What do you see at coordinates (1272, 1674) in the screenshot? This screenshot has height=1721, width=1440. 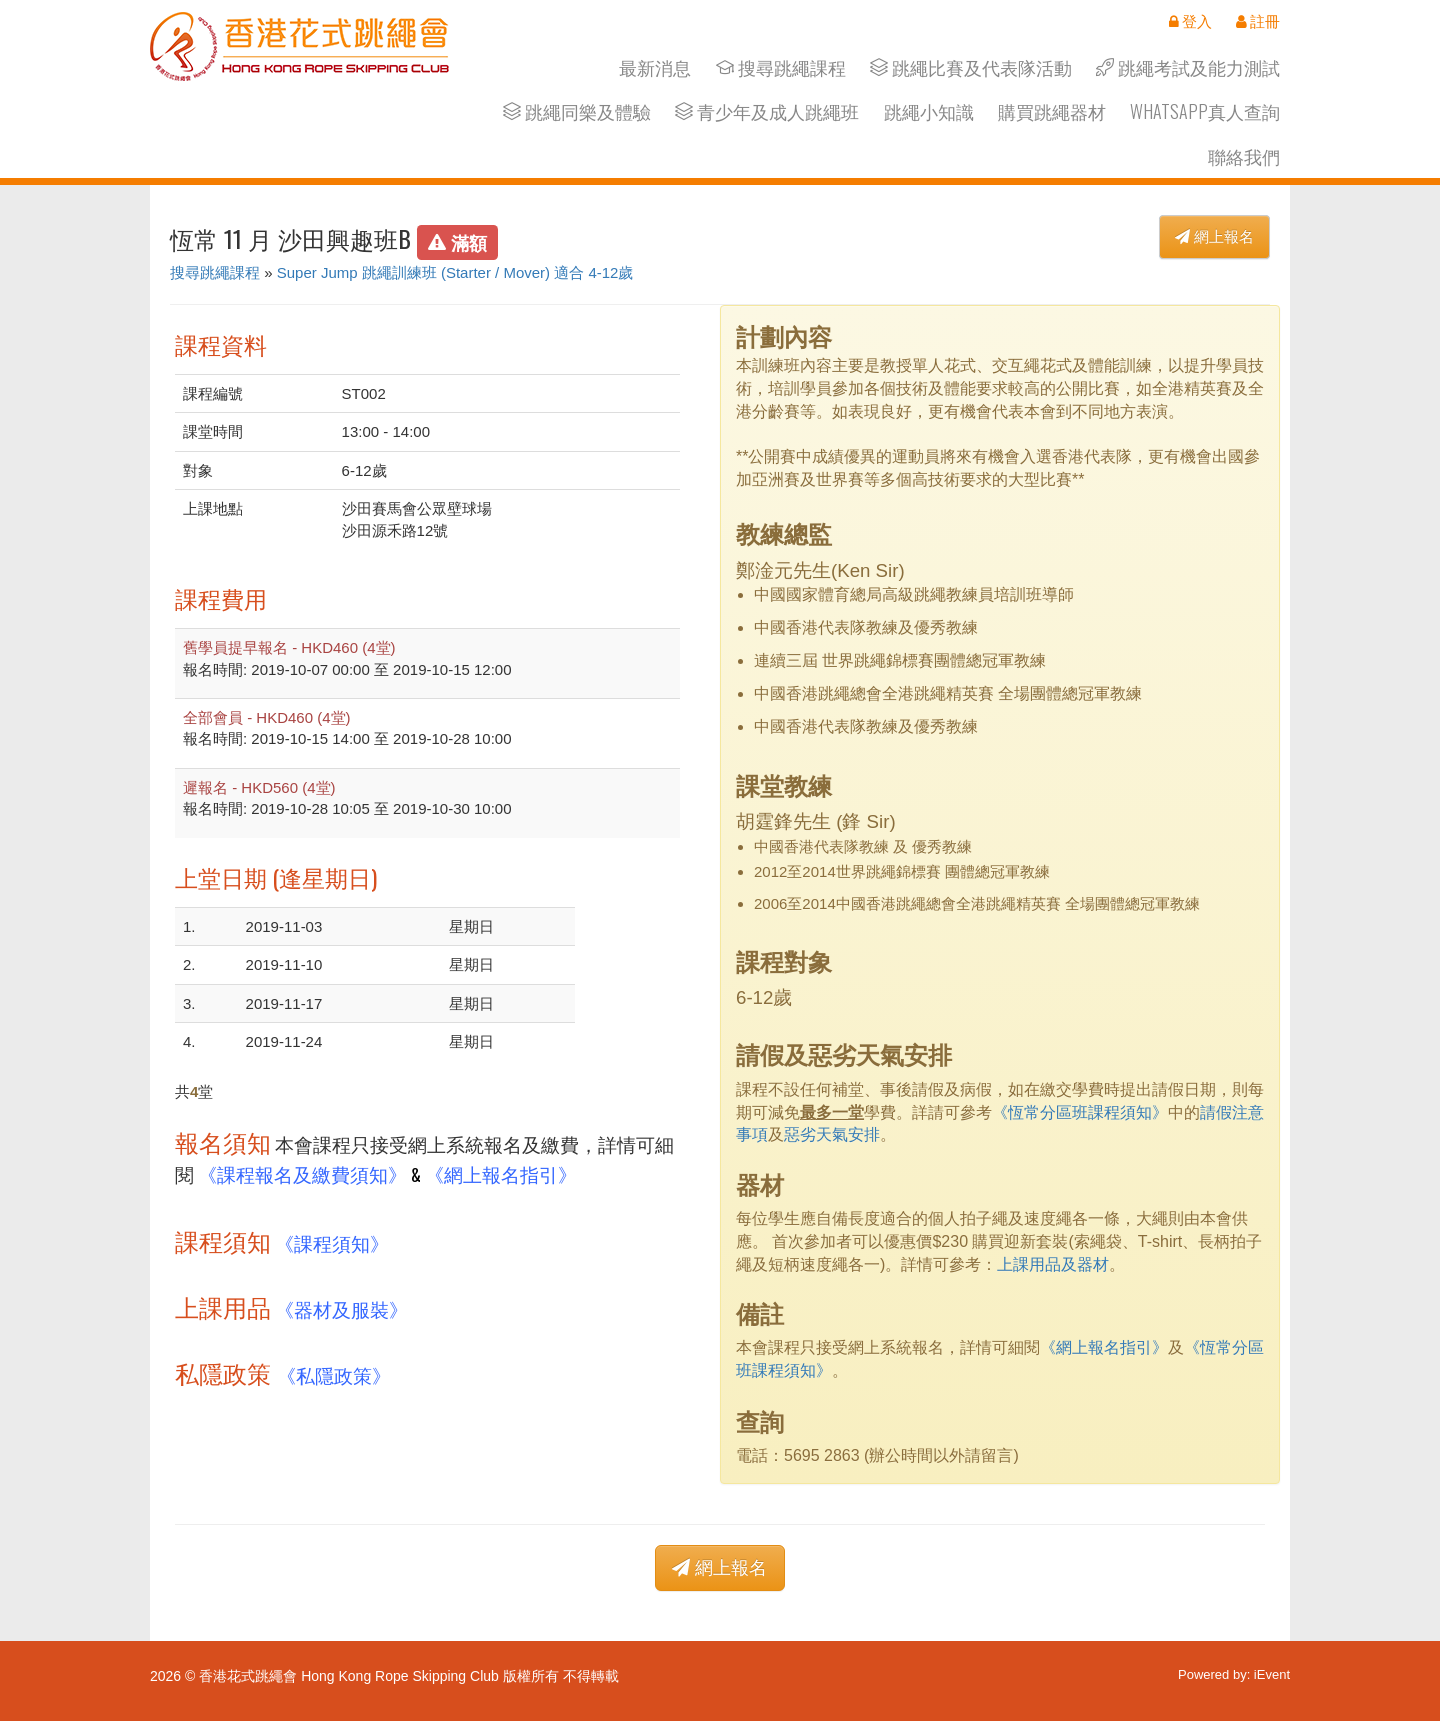 I see `iEvent` at bounding box center [1272, 1674].